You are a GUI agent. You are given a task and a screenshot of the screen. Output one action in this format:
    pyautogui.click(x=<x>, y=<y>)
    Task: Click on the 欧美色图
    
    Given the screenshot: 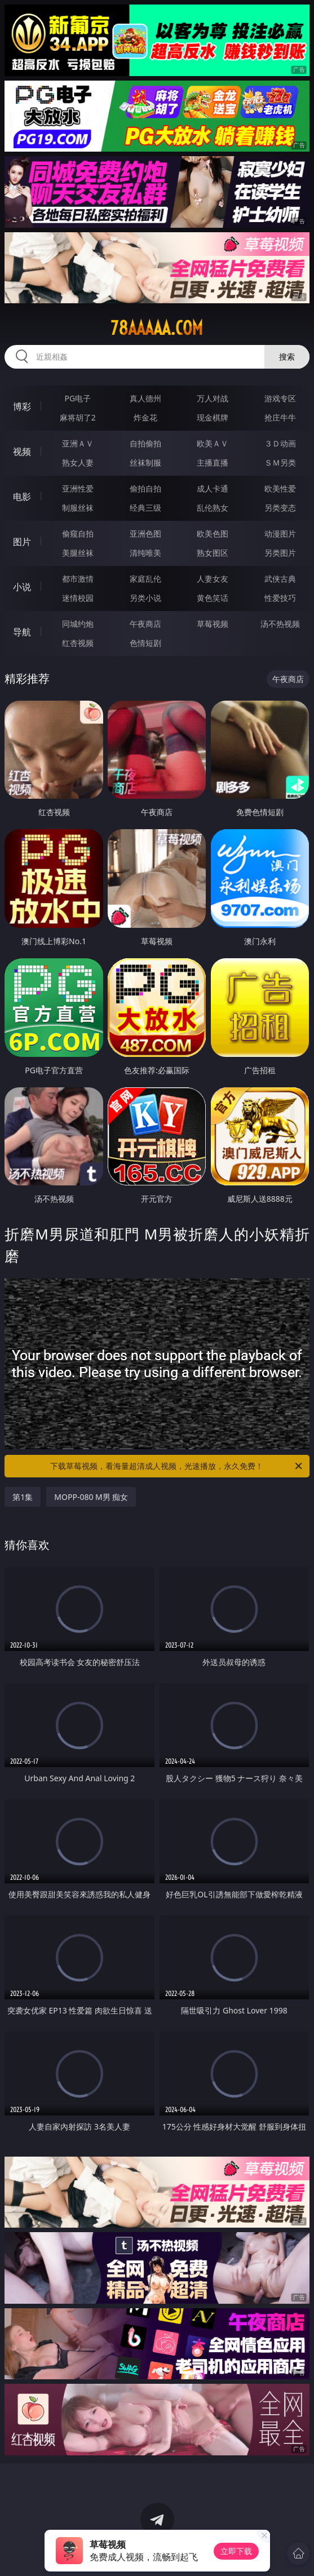 What is the action you would take?
    pyautogui.click(x=212, y=533)
    